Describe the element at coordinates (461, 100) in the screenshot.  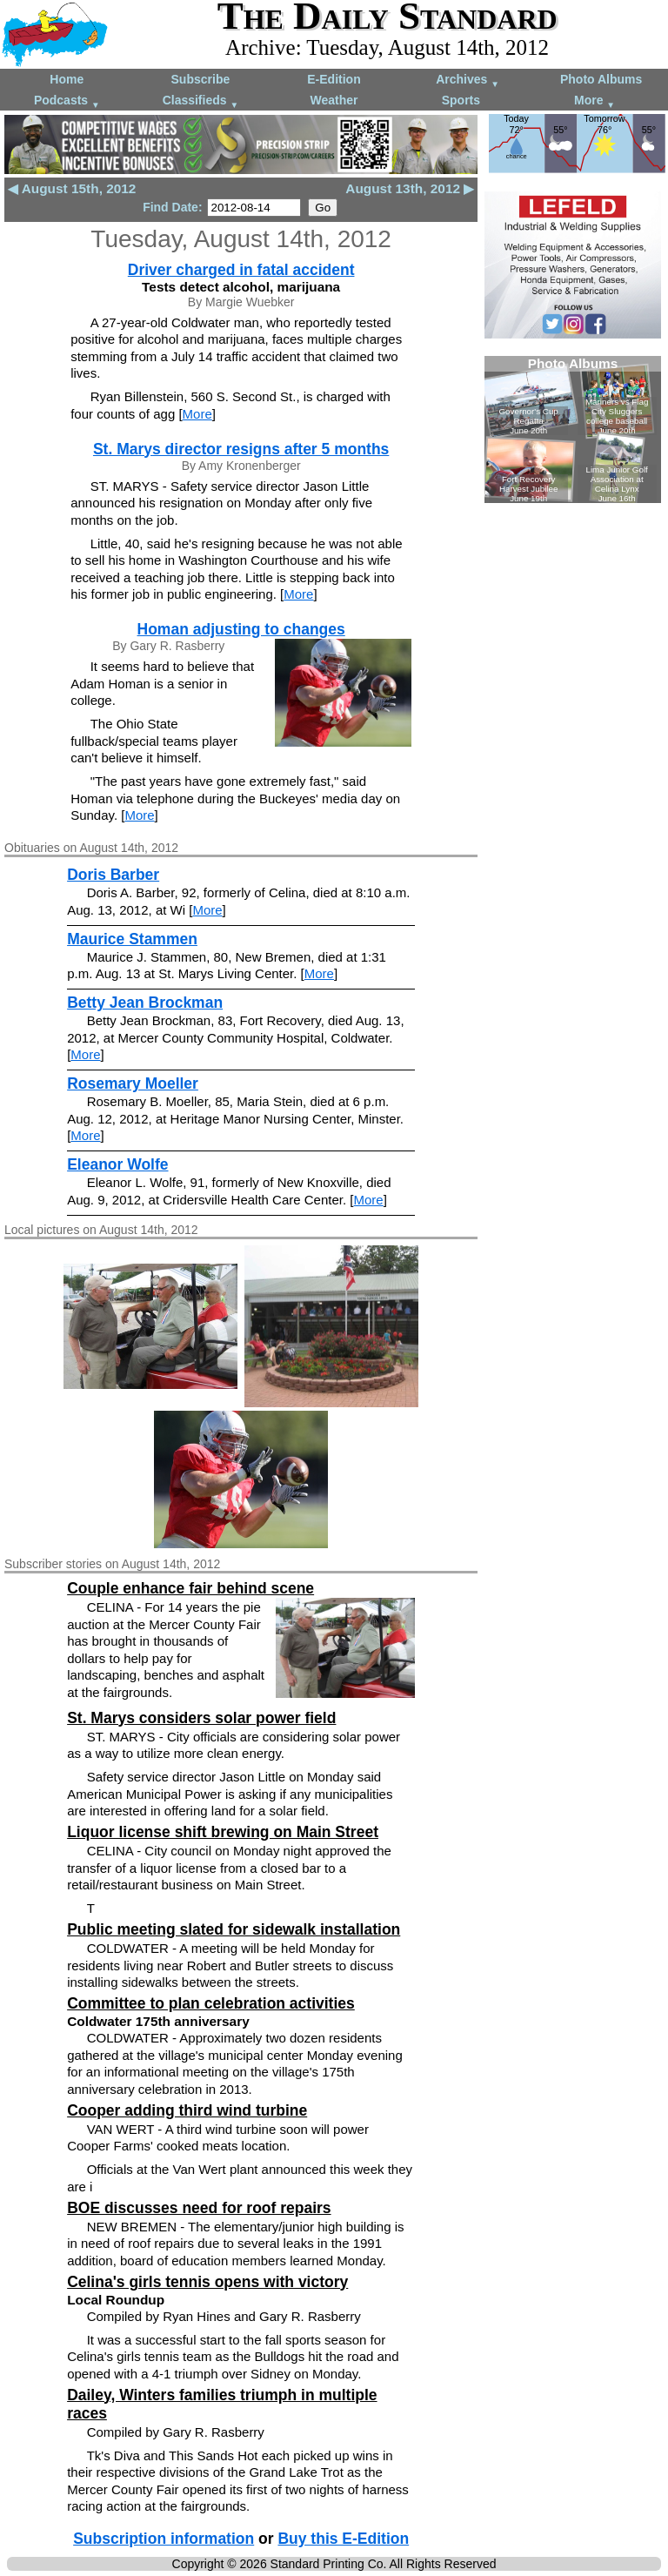
I see `Sports` at that location.